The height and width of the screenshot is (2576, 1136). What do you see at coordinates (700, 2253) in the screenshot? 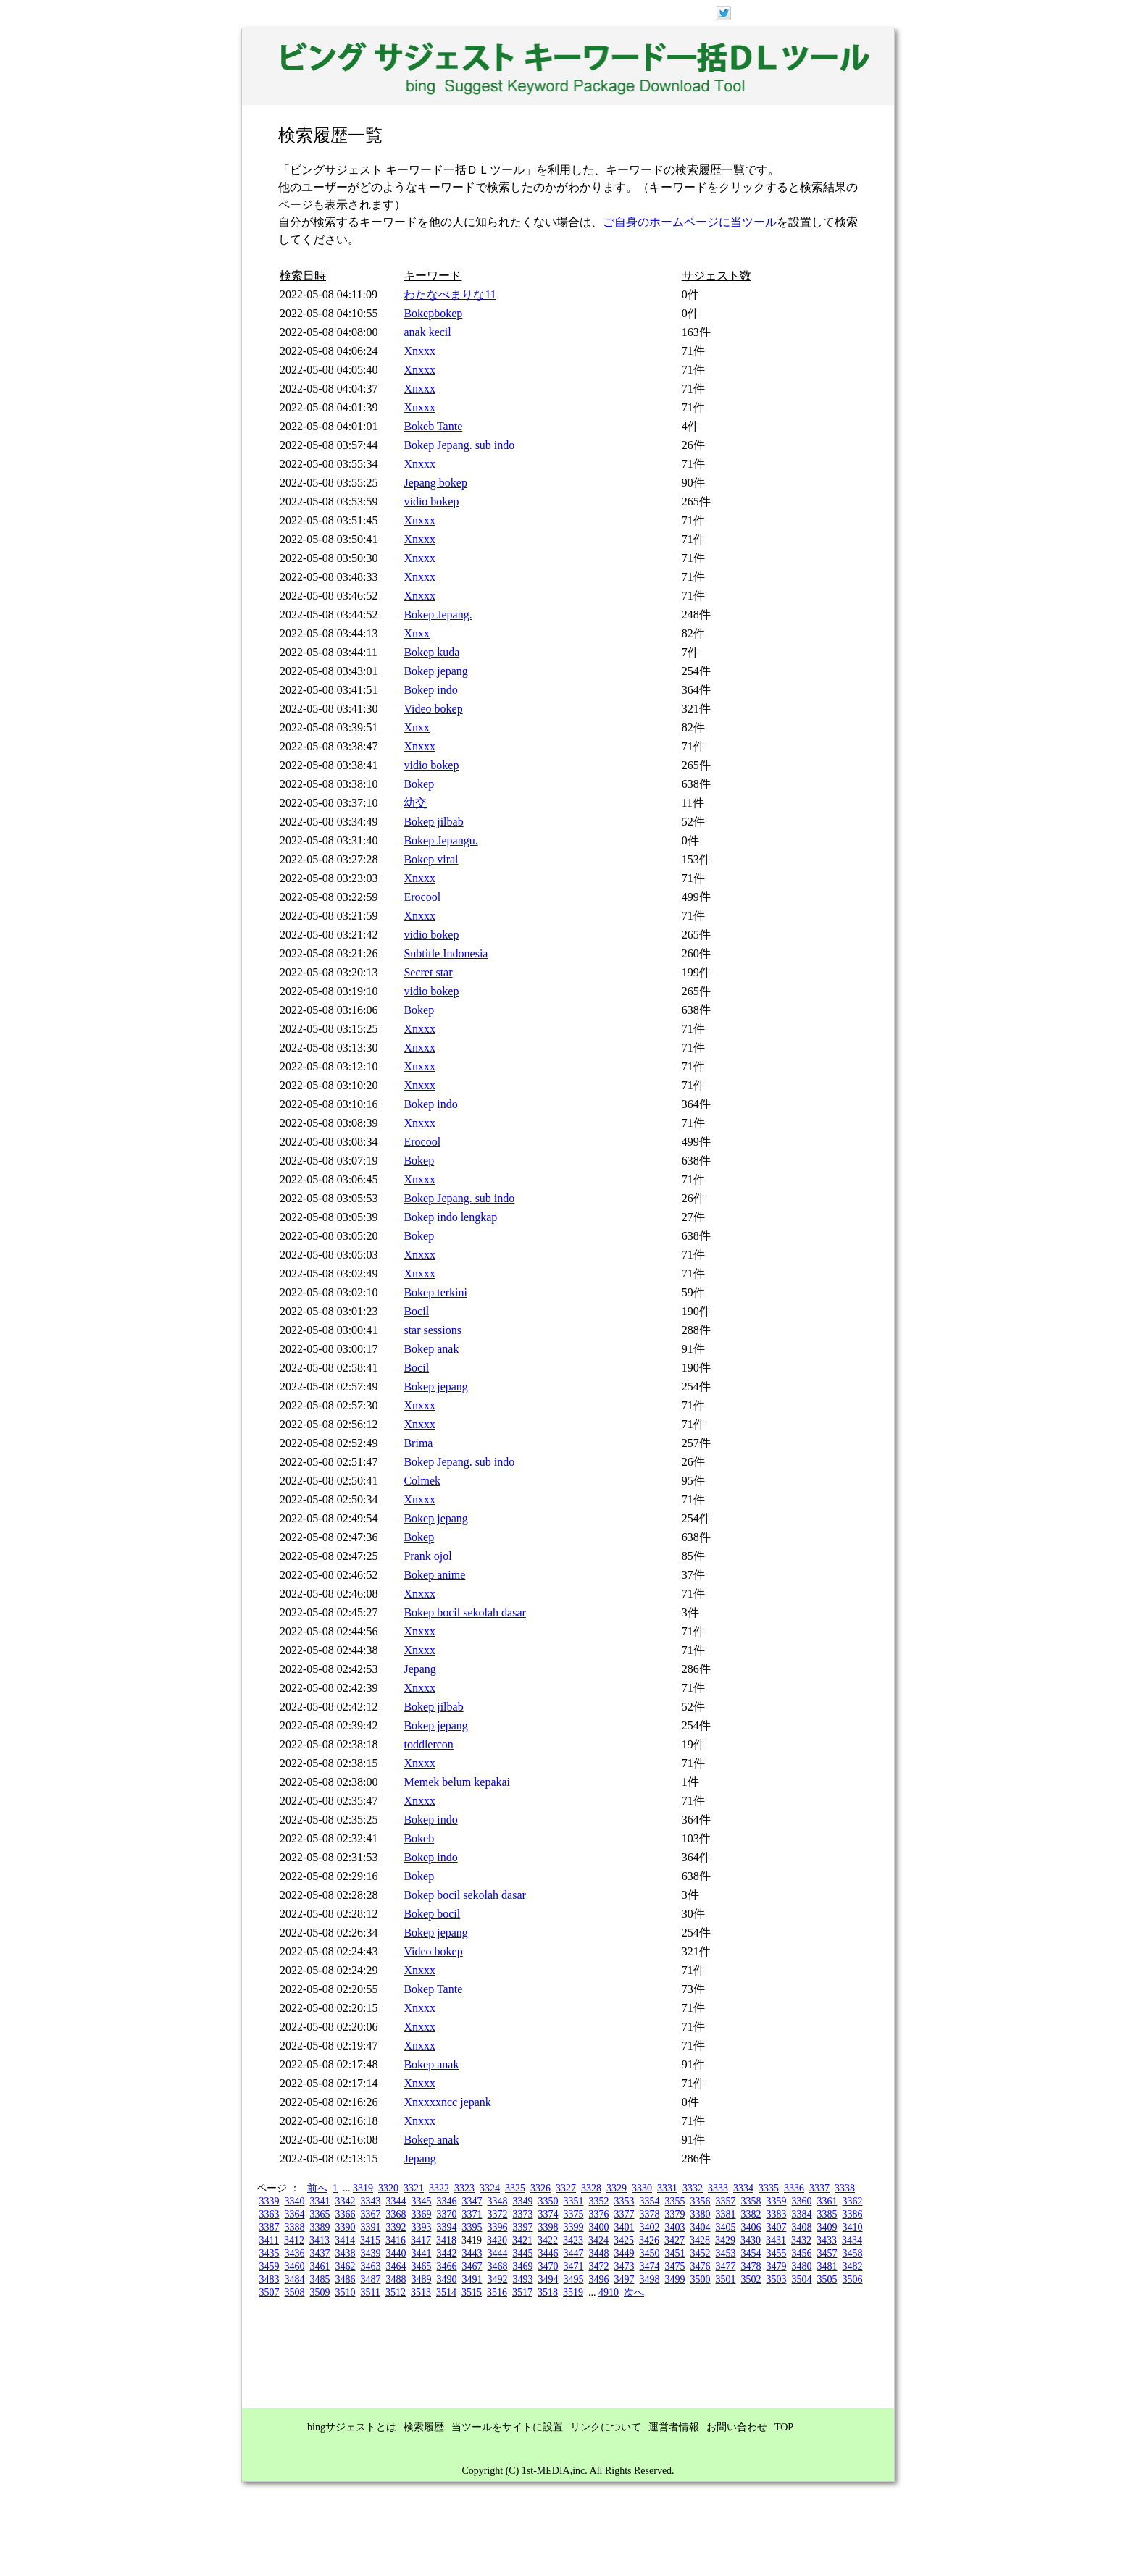
I see `3452` at bounding box center [700, 2253].